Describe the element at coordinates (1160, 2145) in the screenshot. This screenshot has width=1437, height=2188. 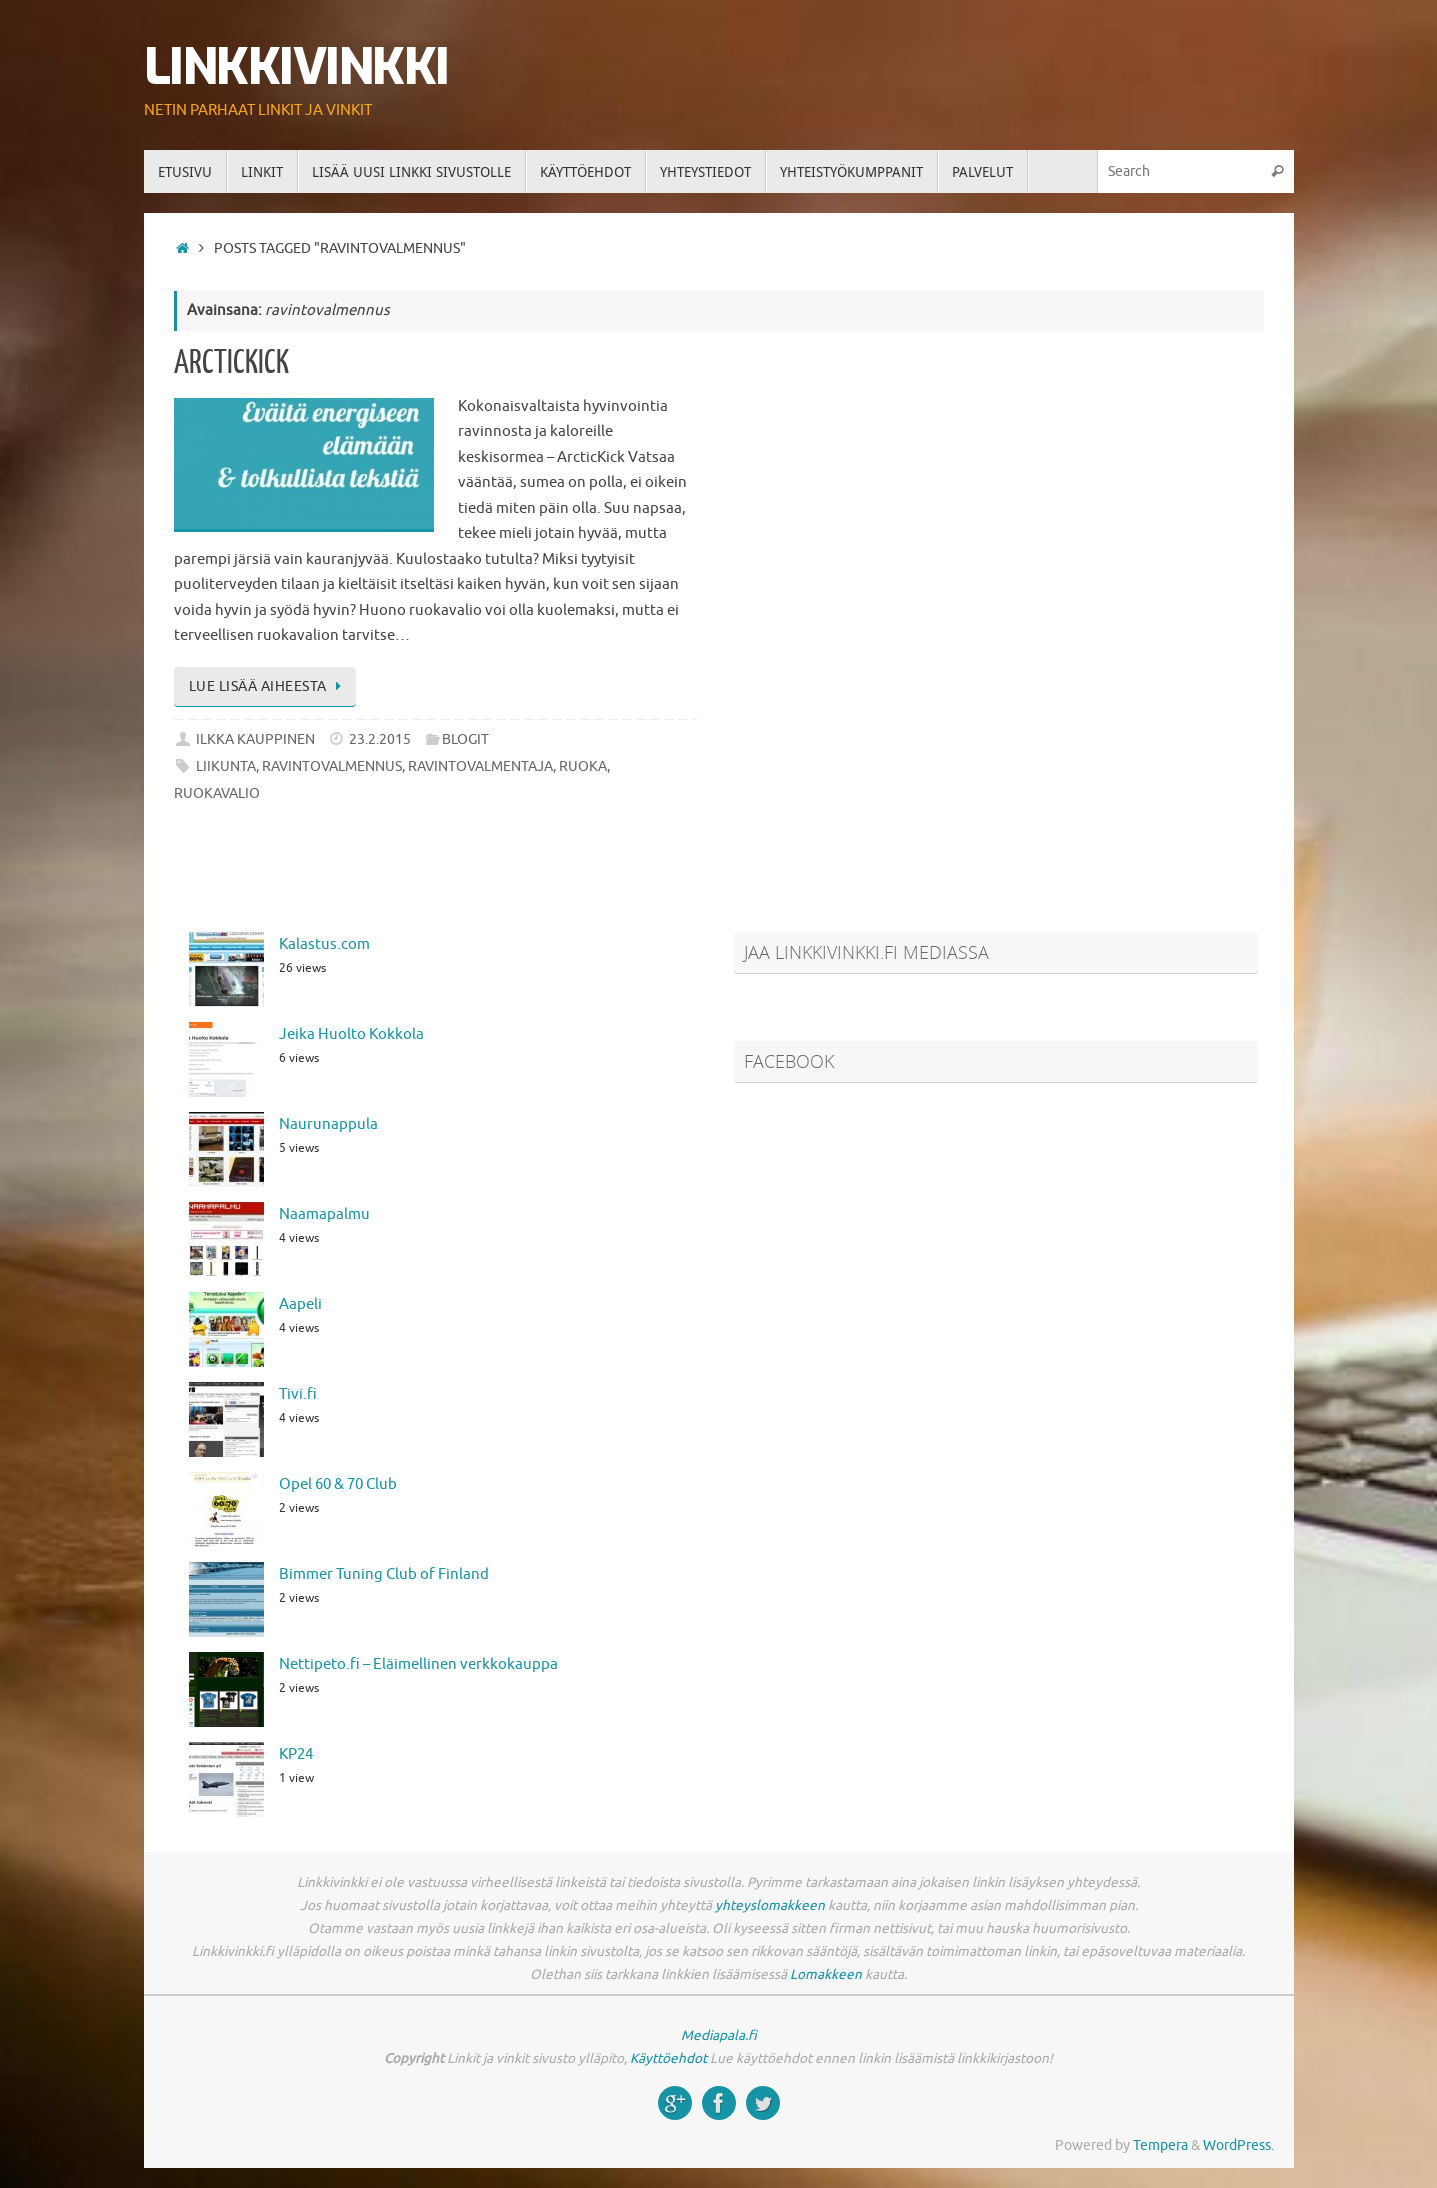
I see `Tempera` at that location.